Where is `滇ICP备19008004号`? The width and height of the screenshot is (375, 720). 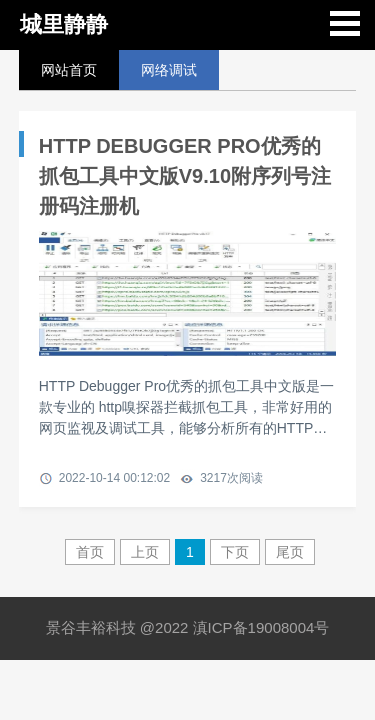 滇ICP备19008004号 is located at coordinates (261, 627).